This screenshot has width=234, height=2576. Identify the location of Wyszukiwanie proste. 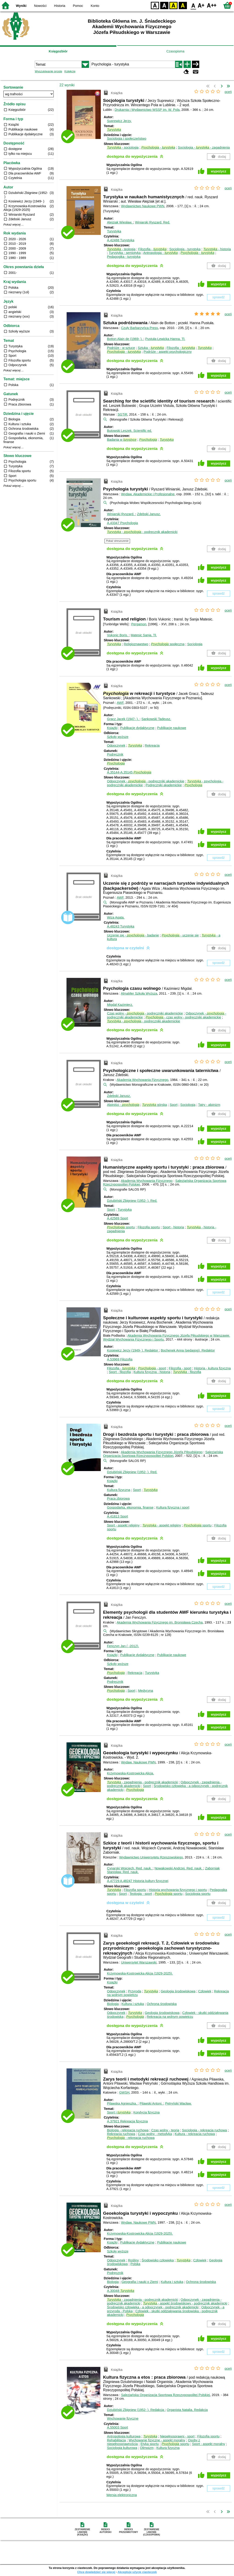
(48, 71).